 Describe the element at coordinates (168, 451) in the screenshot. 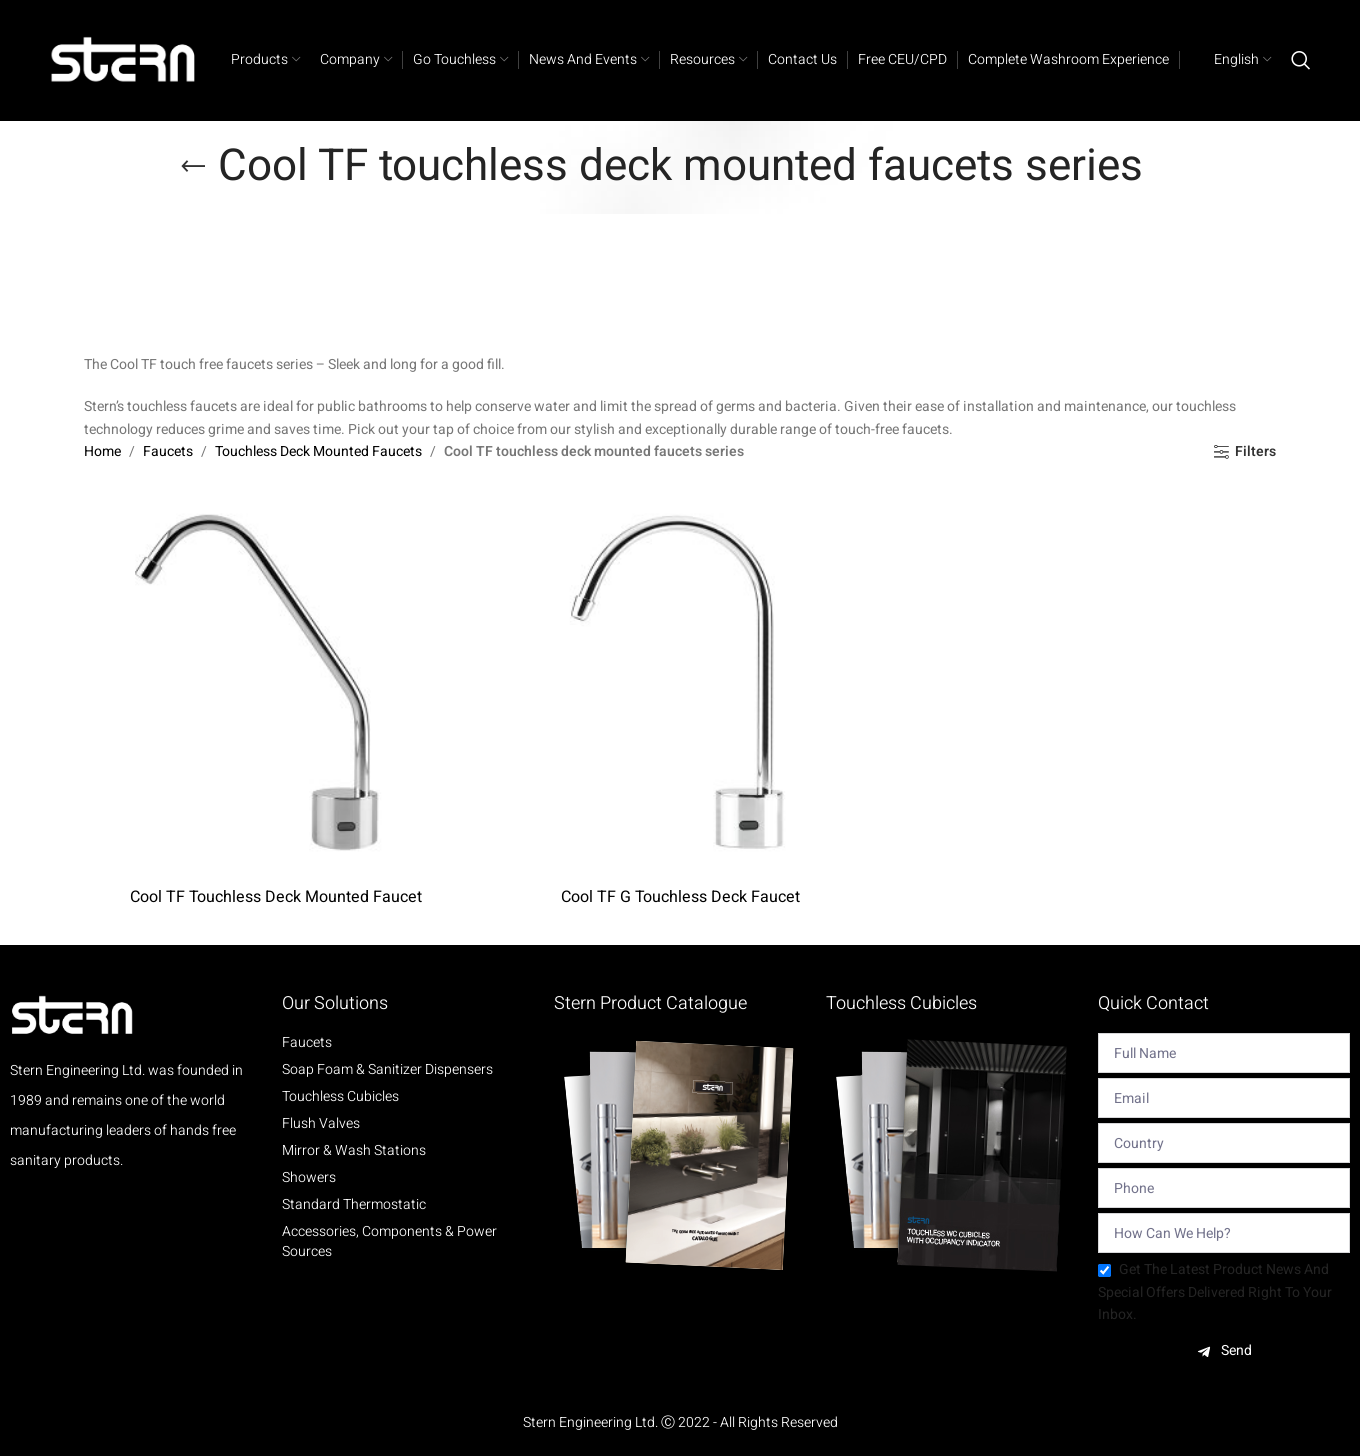

I see `Faucets` at that location.